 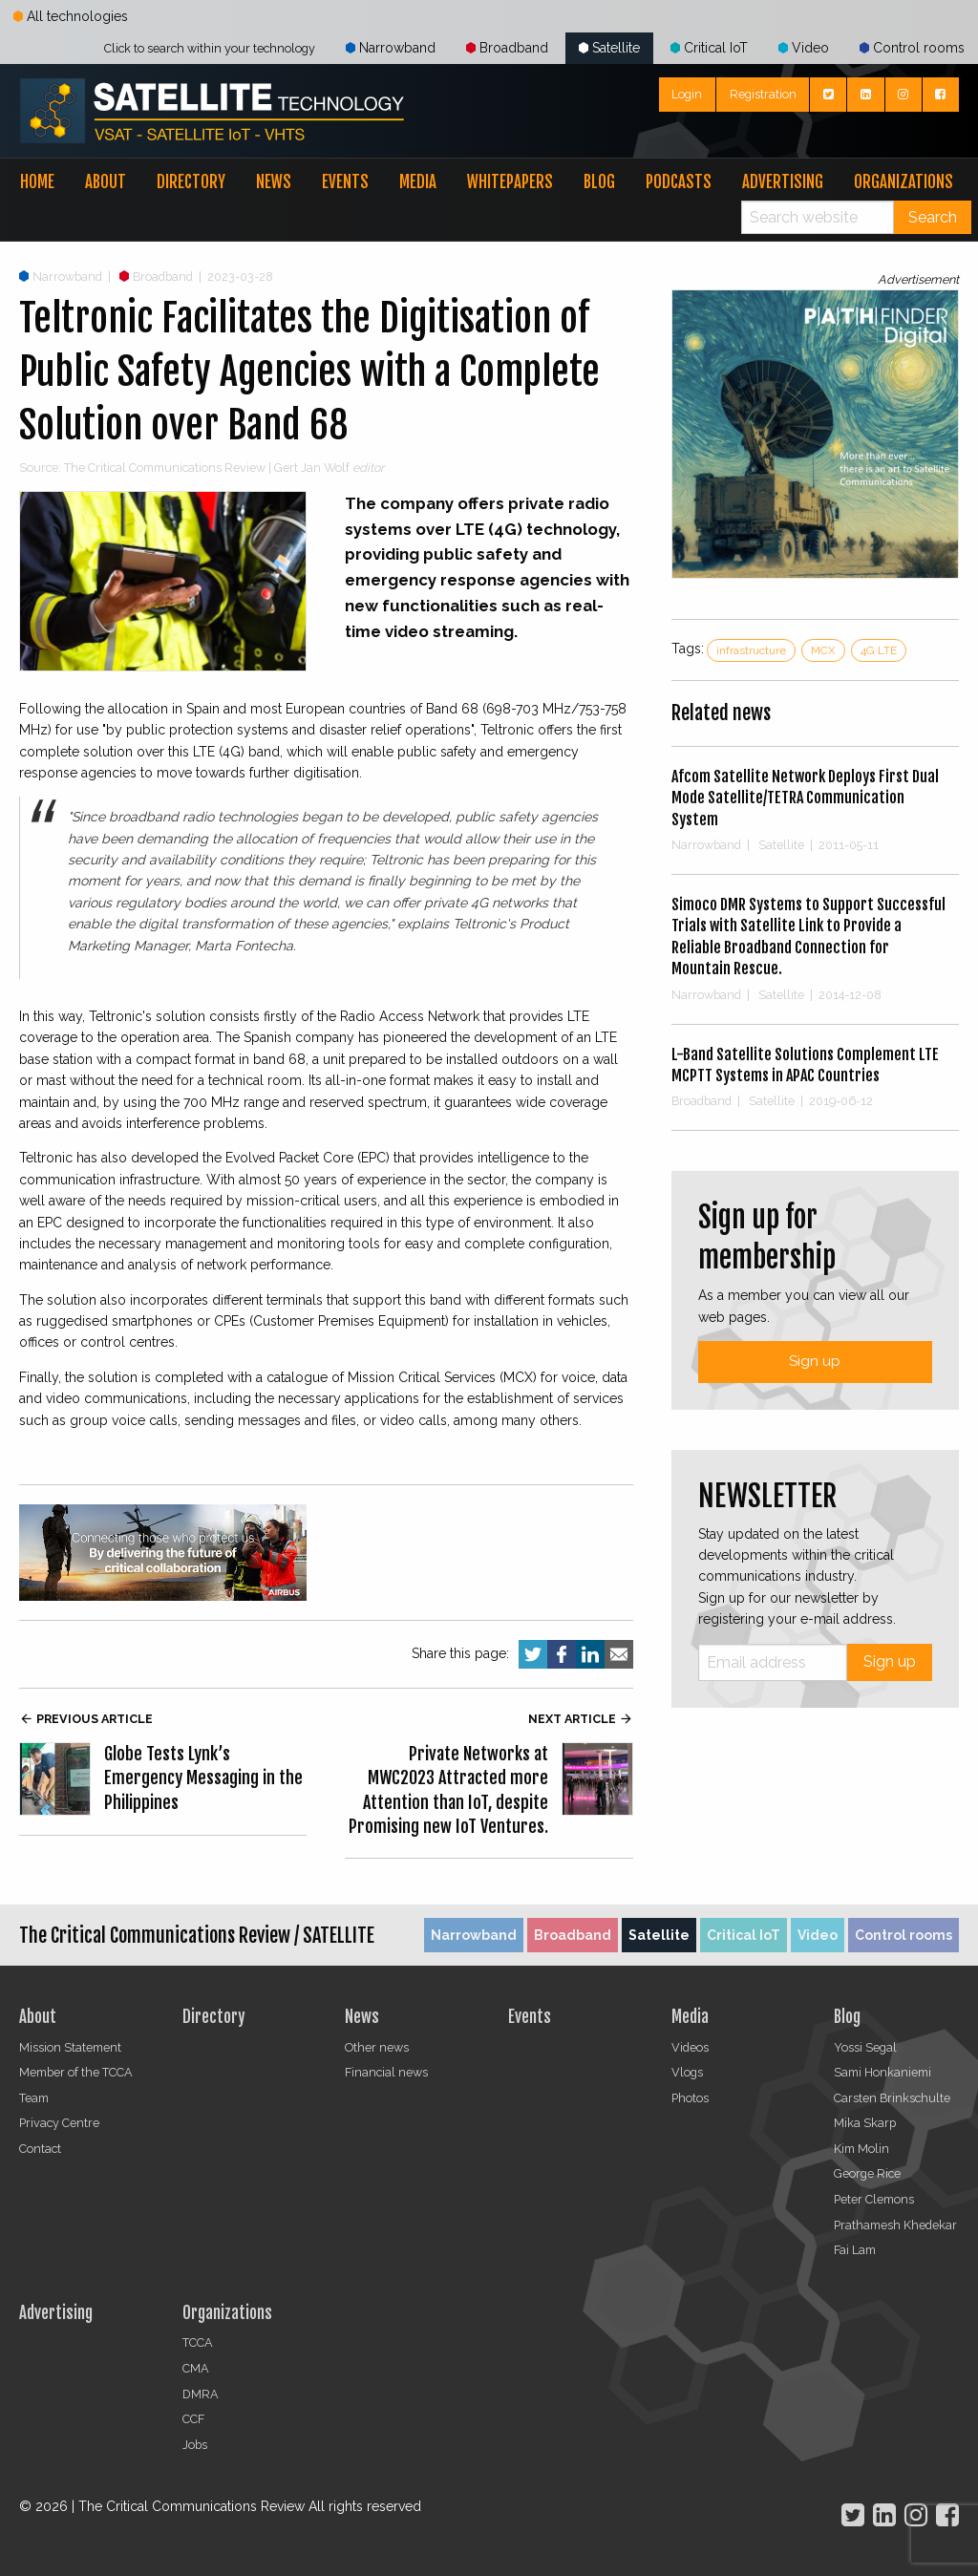 I want to click on Member of the TCCA, so click(x=76, y=2072).